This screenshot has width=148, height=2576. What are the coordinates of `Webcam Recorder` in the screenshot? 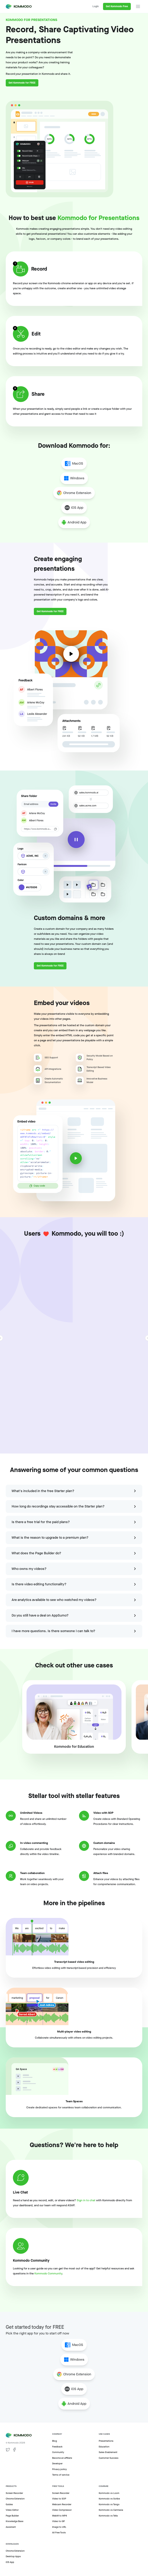 It's located at (61, 2504).